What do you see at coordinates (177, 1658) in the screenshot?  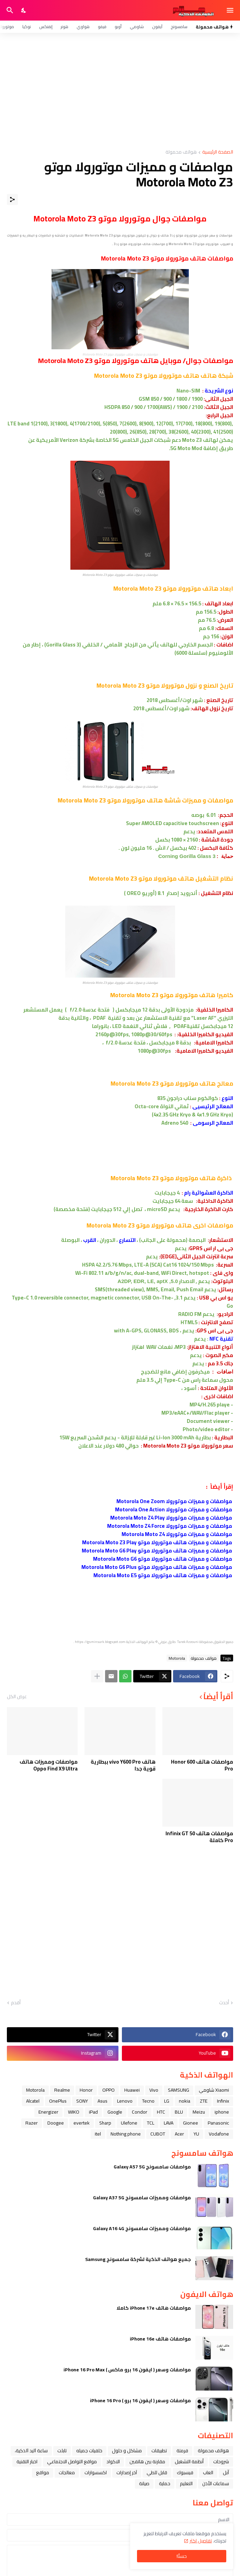 I see `Motorola` at bounding box center [177, 1658].